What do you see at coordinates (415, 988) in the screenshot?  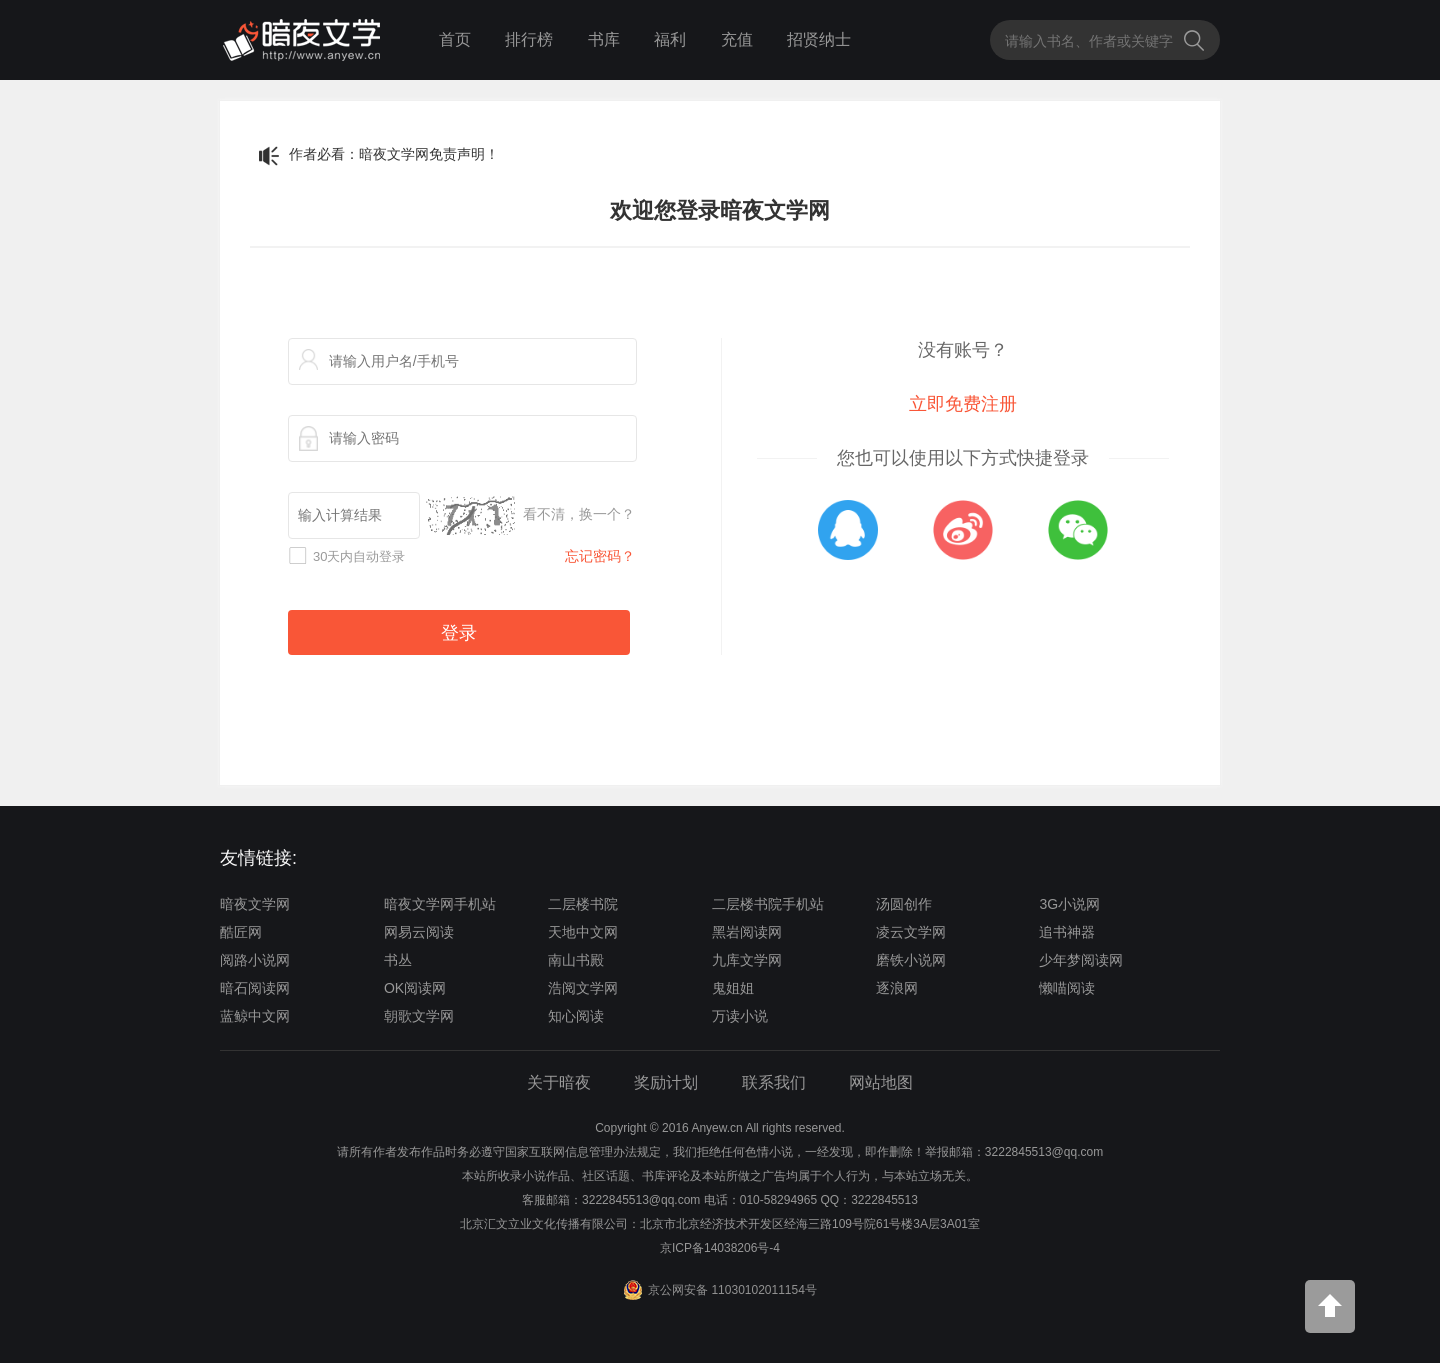 I see `OK阅读网` at bounding box center [415, 988].